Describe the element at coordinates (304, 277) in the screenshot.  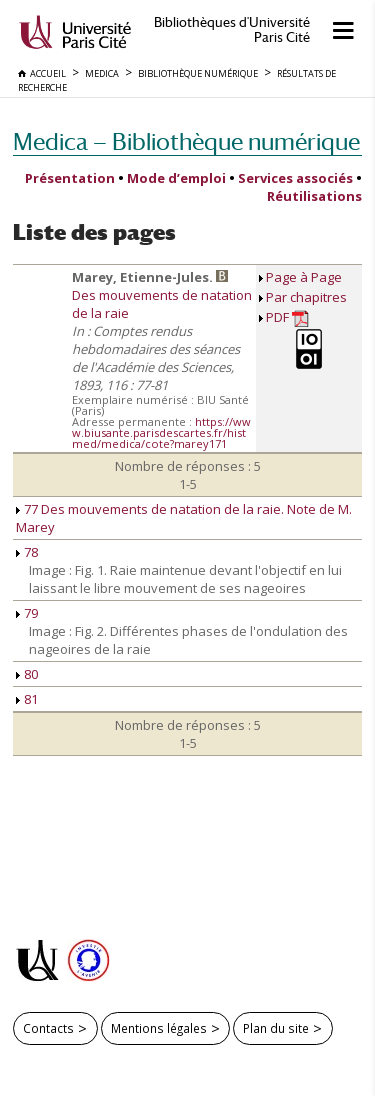
I see `Page à Page` at that location.